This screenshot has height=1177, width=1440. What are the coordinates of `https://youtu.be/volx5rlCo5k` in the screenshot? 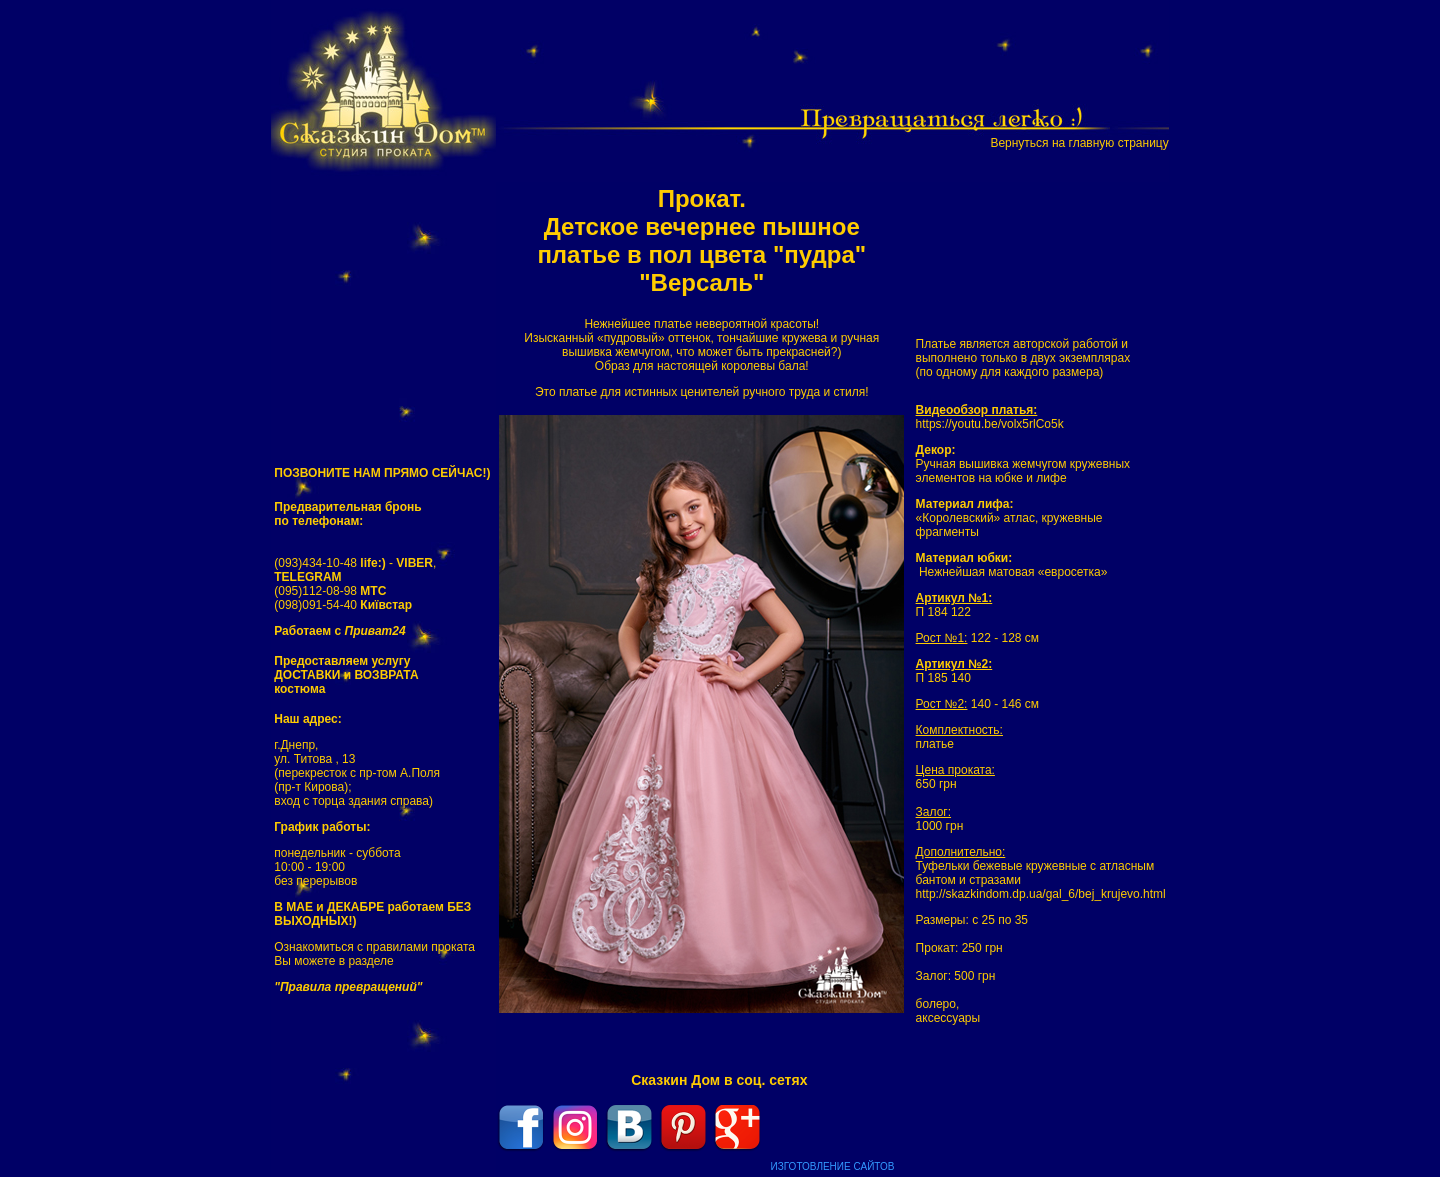 It's located at (990, 424).